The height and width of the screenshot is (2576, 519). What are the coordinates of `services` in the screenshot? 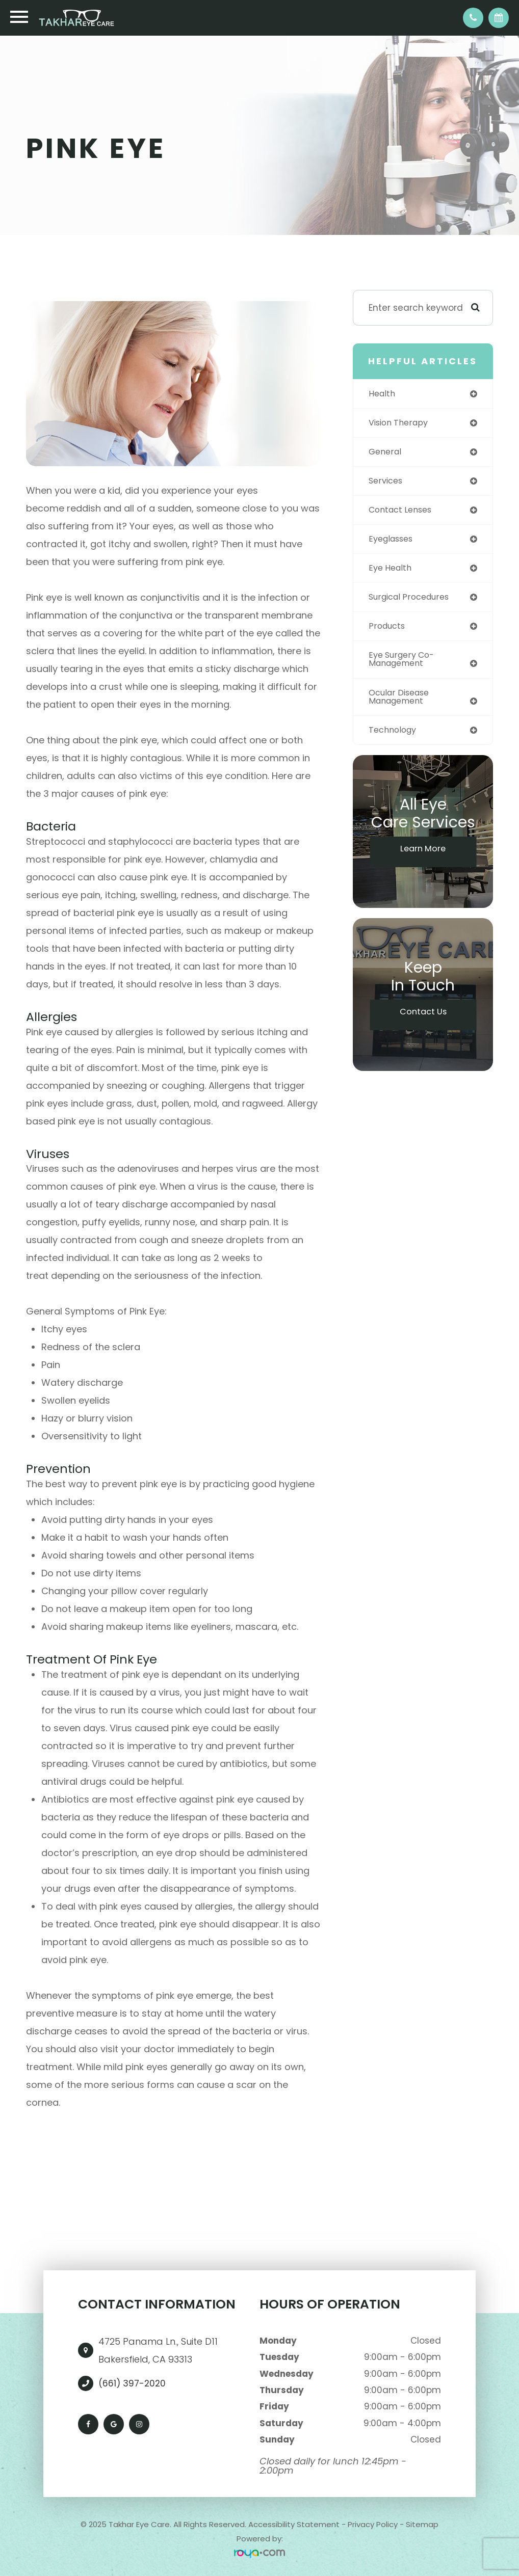 It's located at (387, 482).